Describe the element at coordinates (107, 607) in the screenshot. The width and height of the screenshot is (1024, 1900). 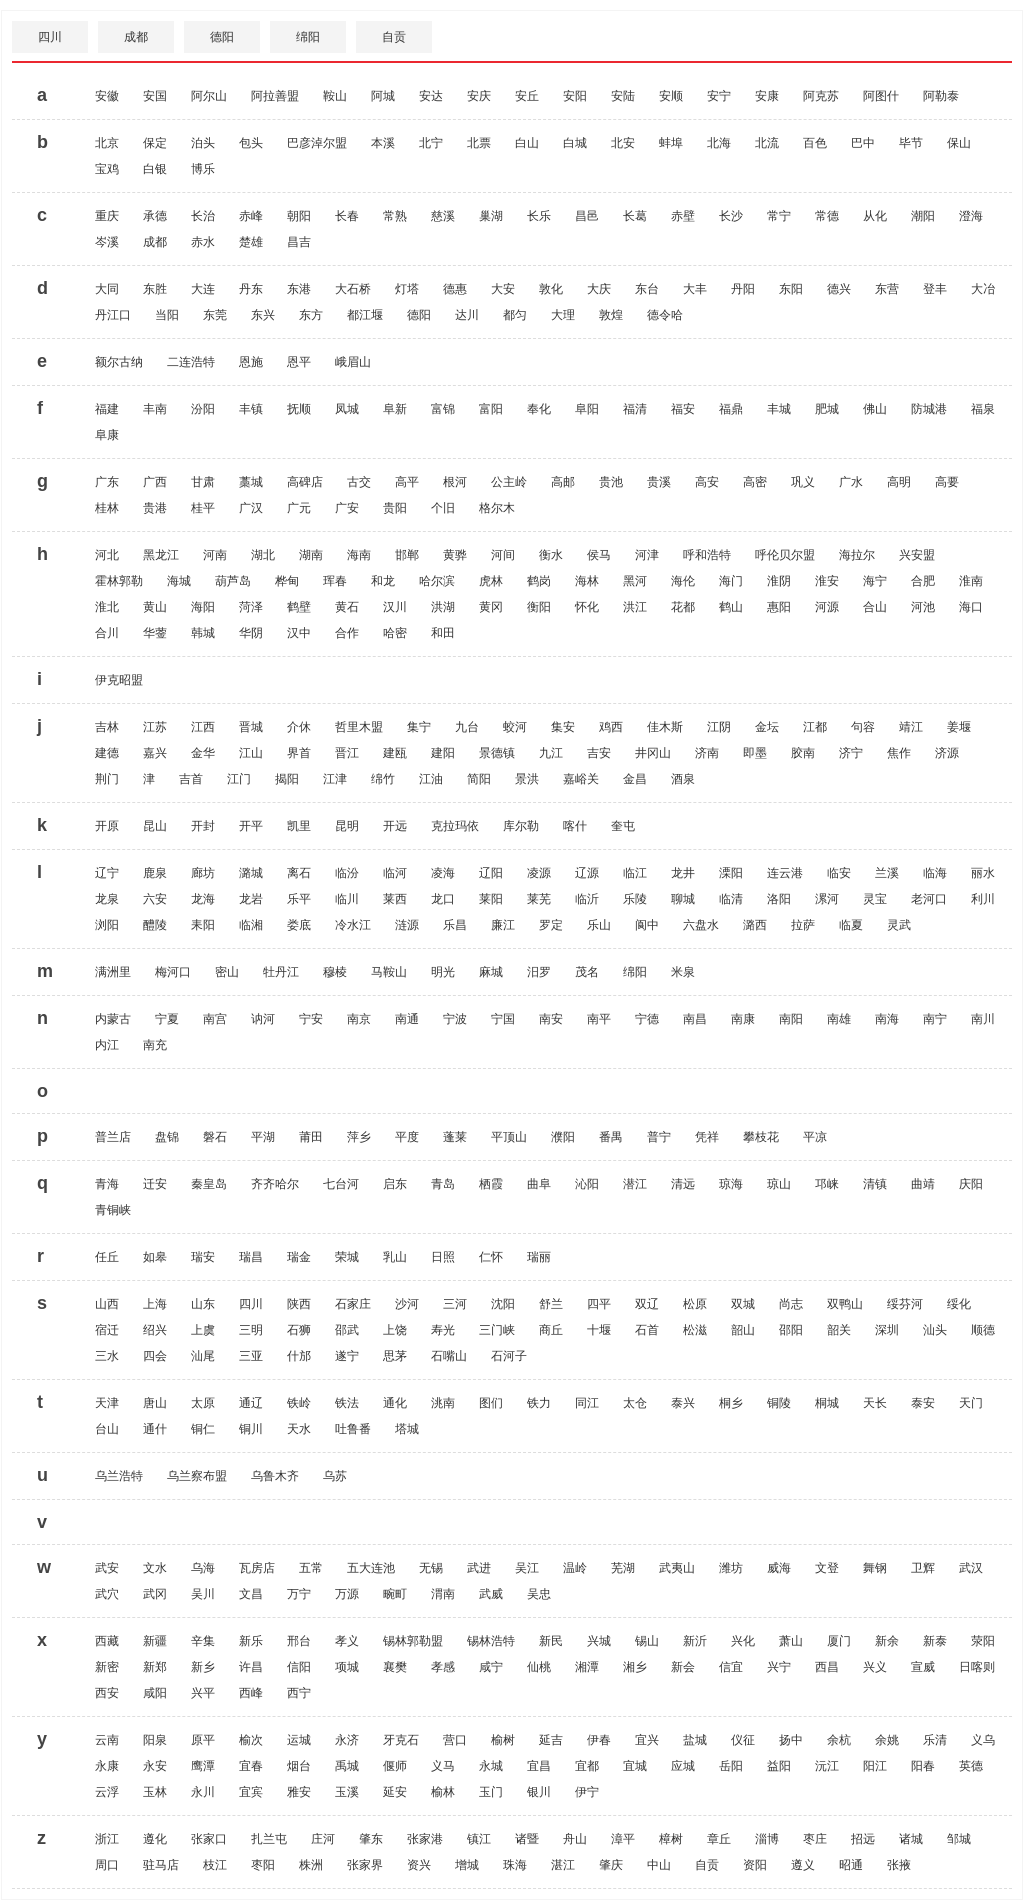
I see `淮北` at that location.